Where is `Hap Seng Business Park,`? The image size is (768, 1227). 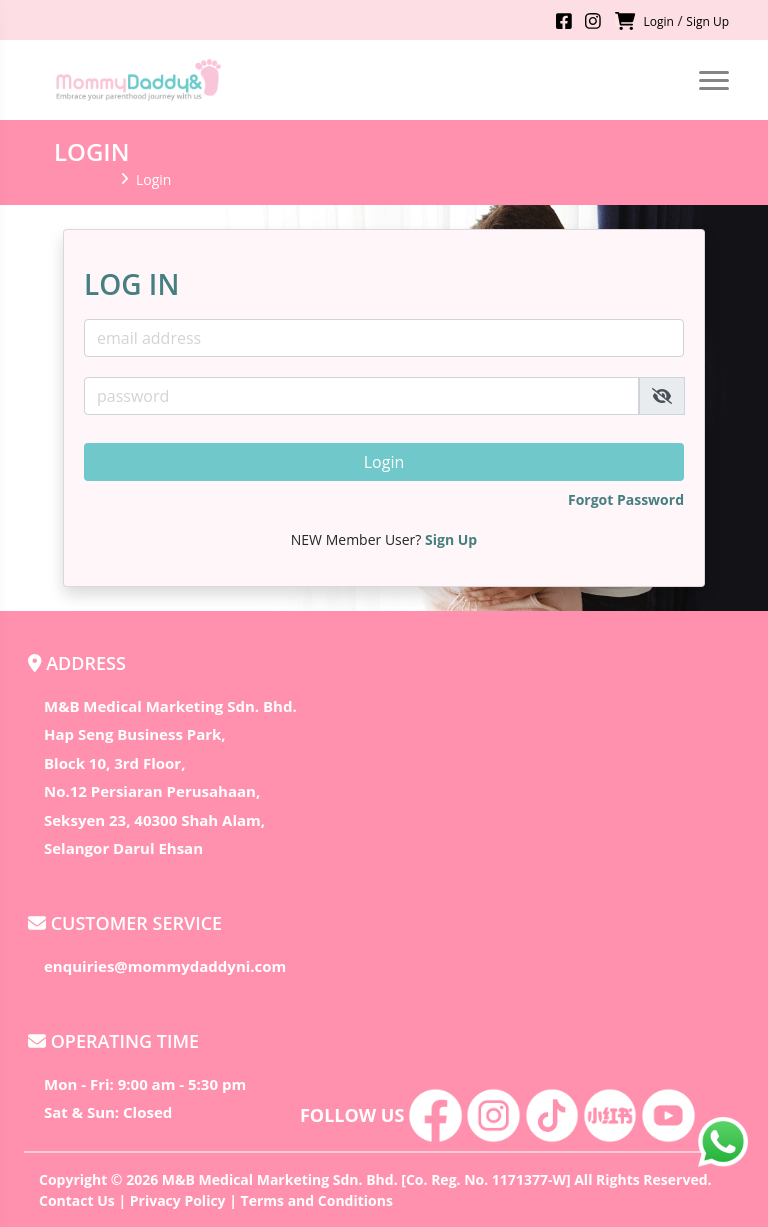
Hap Seng Business Park, is located at coordinates (135, 734).